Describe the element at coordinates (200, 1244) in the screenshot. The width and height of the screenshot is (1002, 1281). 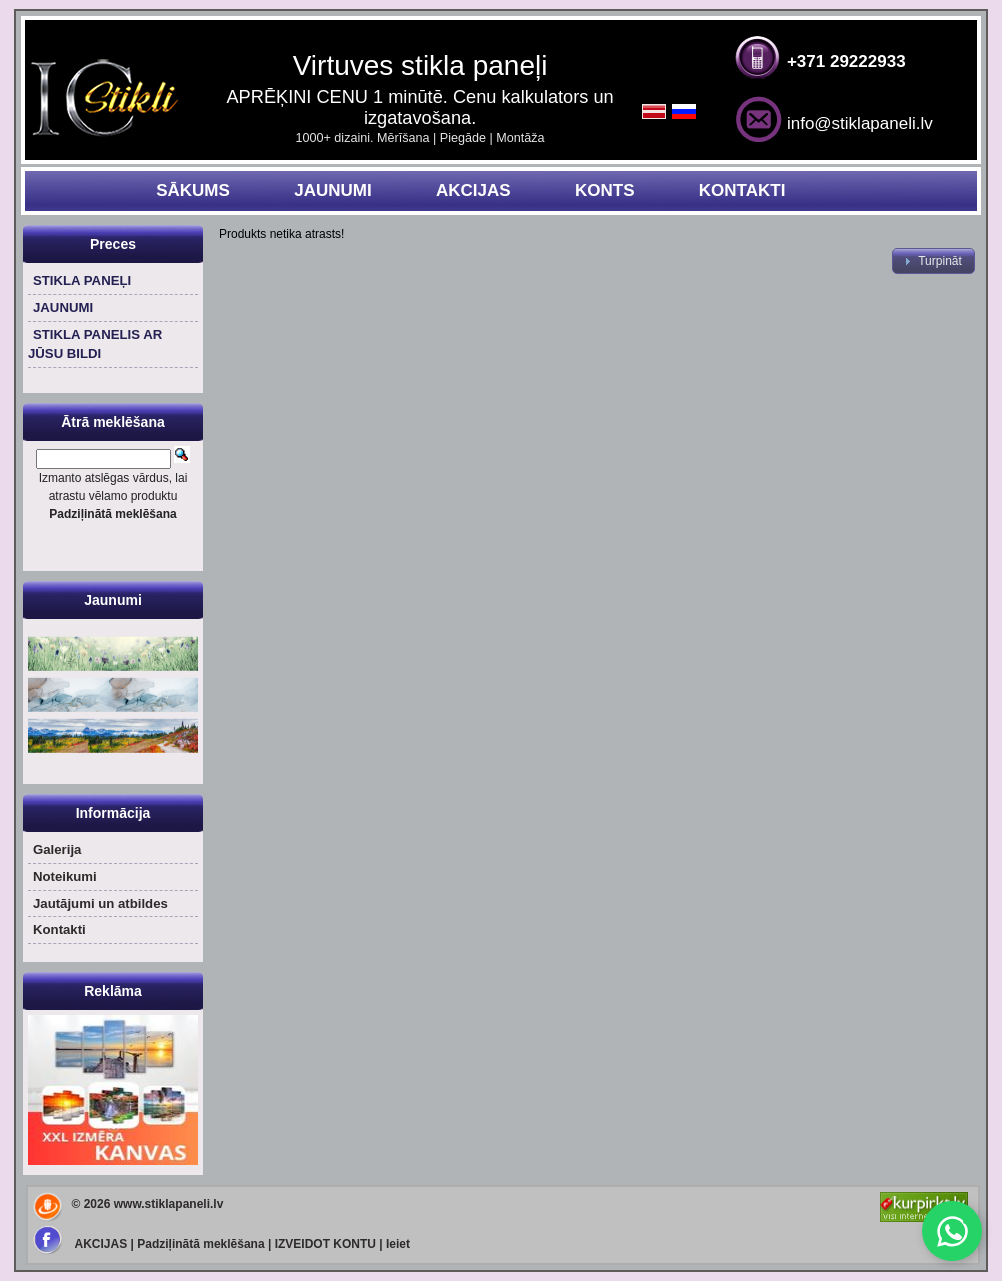
I see `Padziļinātā meklēšana` at that location.